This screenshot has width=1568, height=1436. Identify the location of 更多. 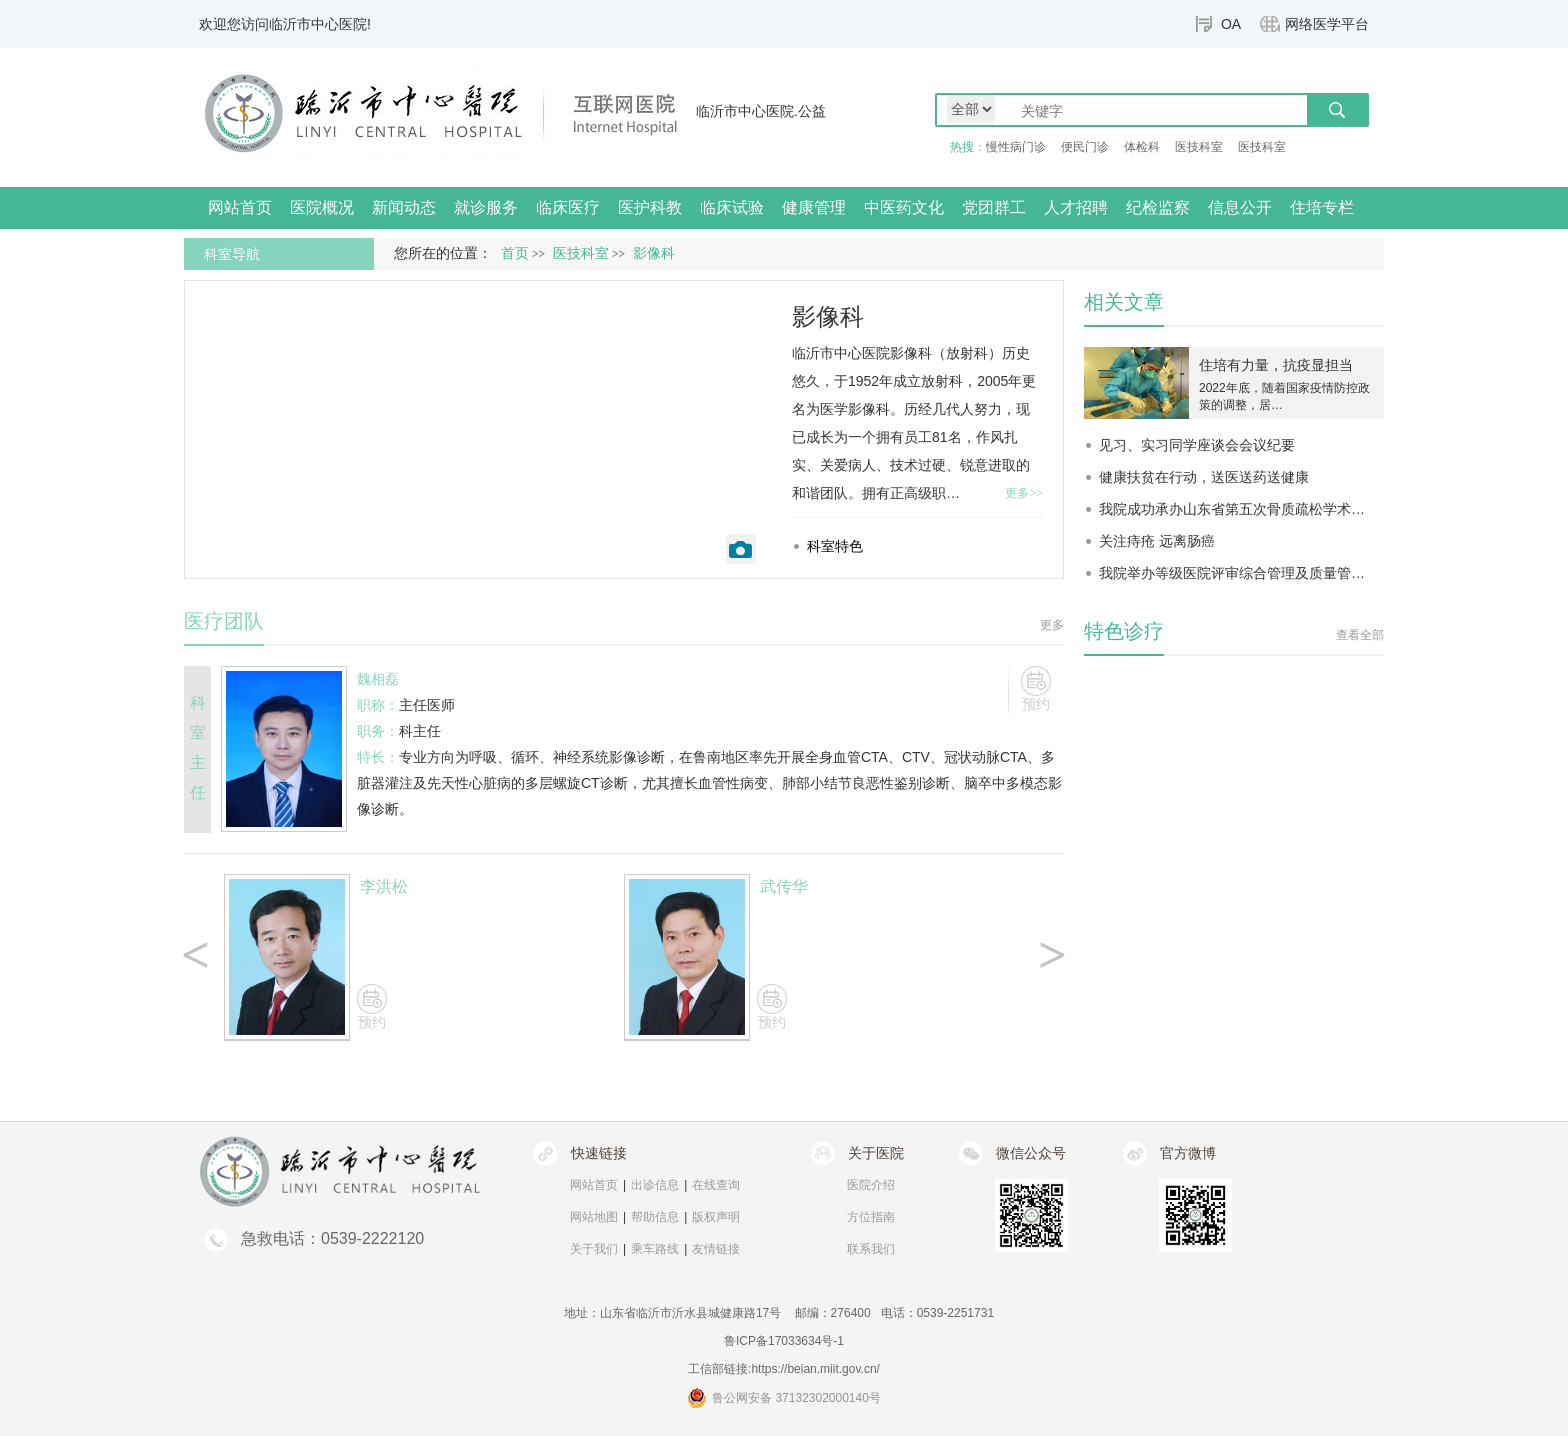
(1052, 625).